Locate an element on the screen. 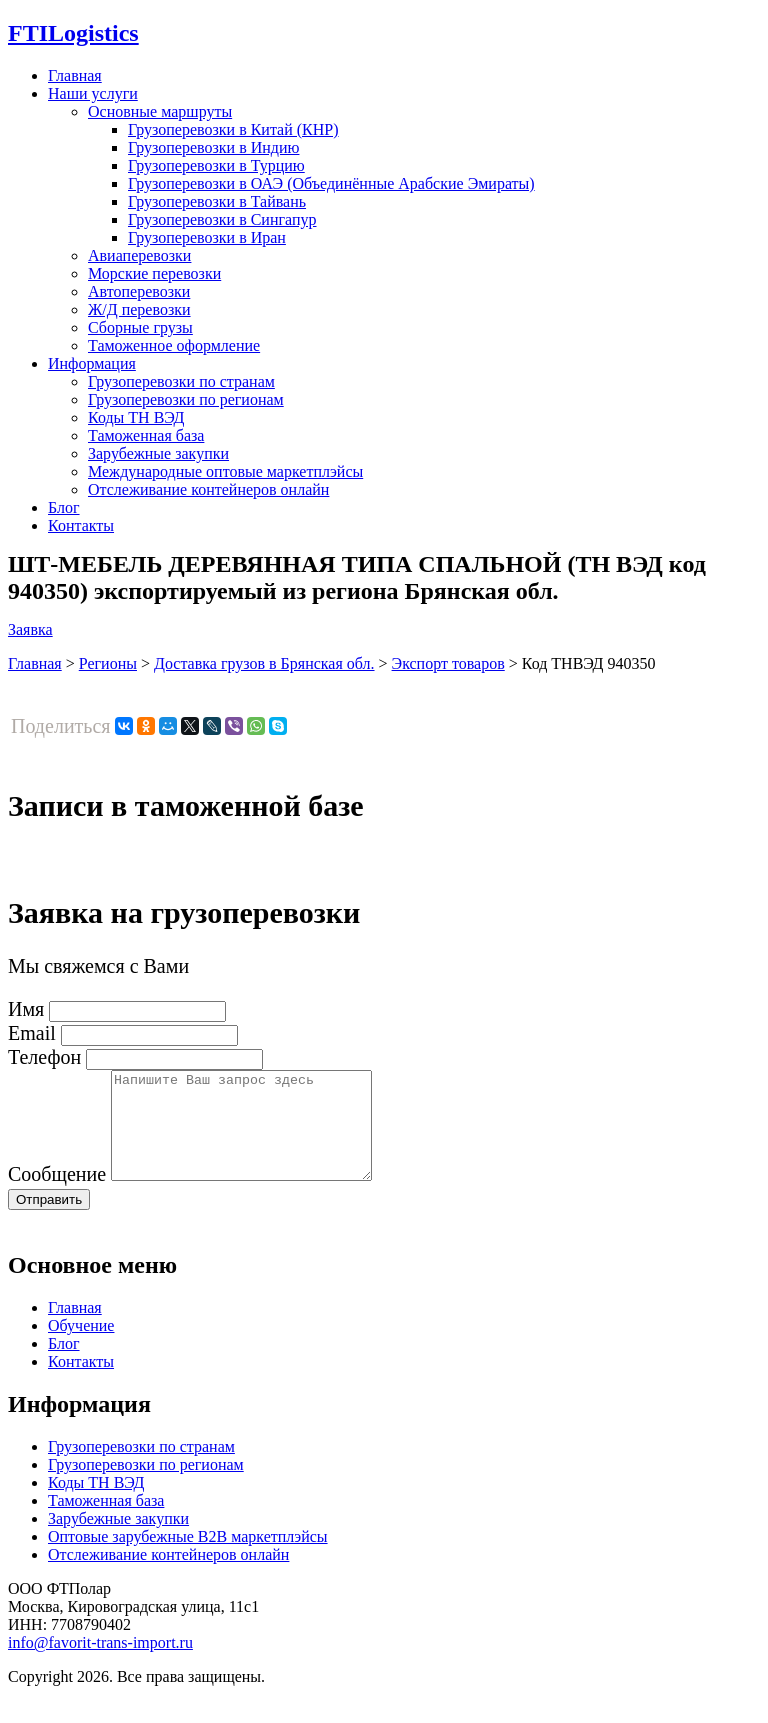 The image size is (768, 1723). Отслеживание контейнеров онлайн is located at coordinates (208, 489).